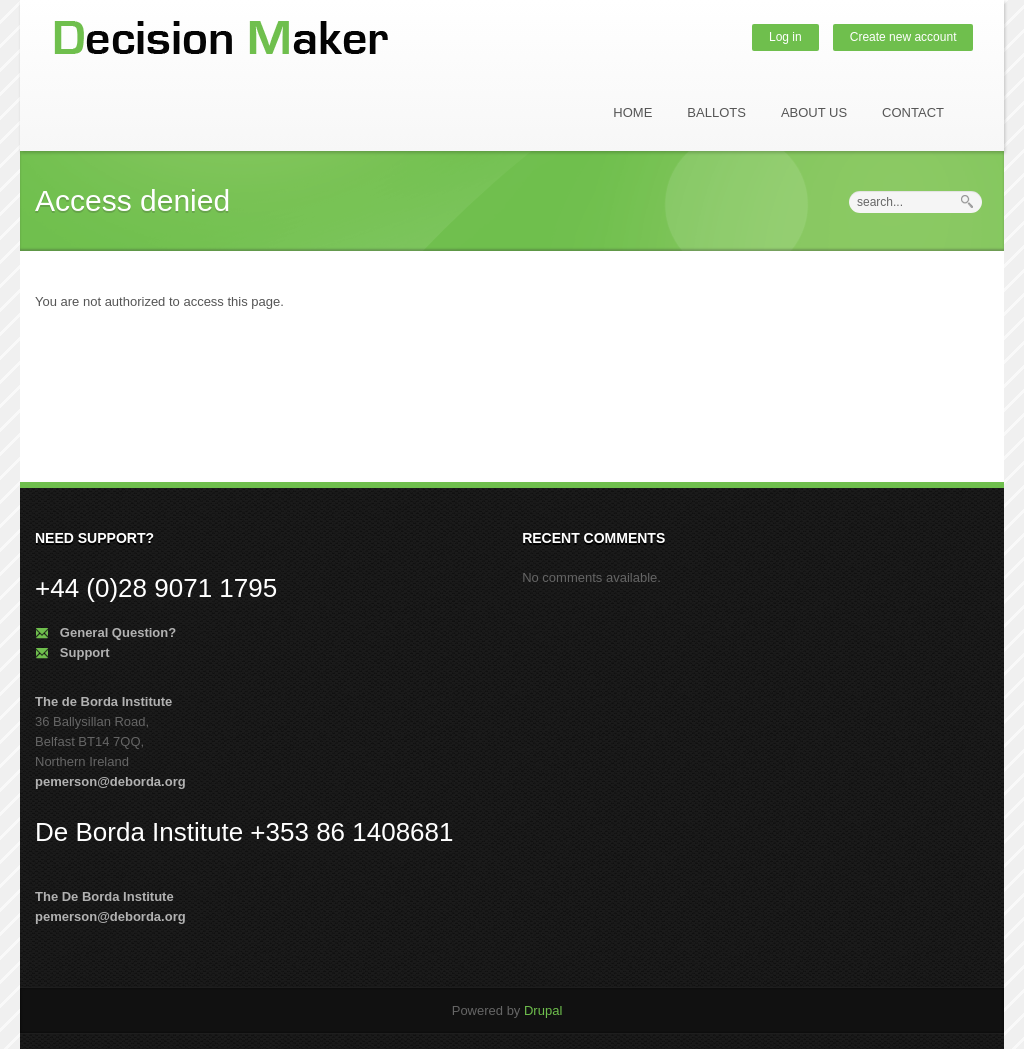  What do you see at coordinates (110, 781) in the screenshot?
I see `pemerson@deborda.org` at bounding box center [110, 781].